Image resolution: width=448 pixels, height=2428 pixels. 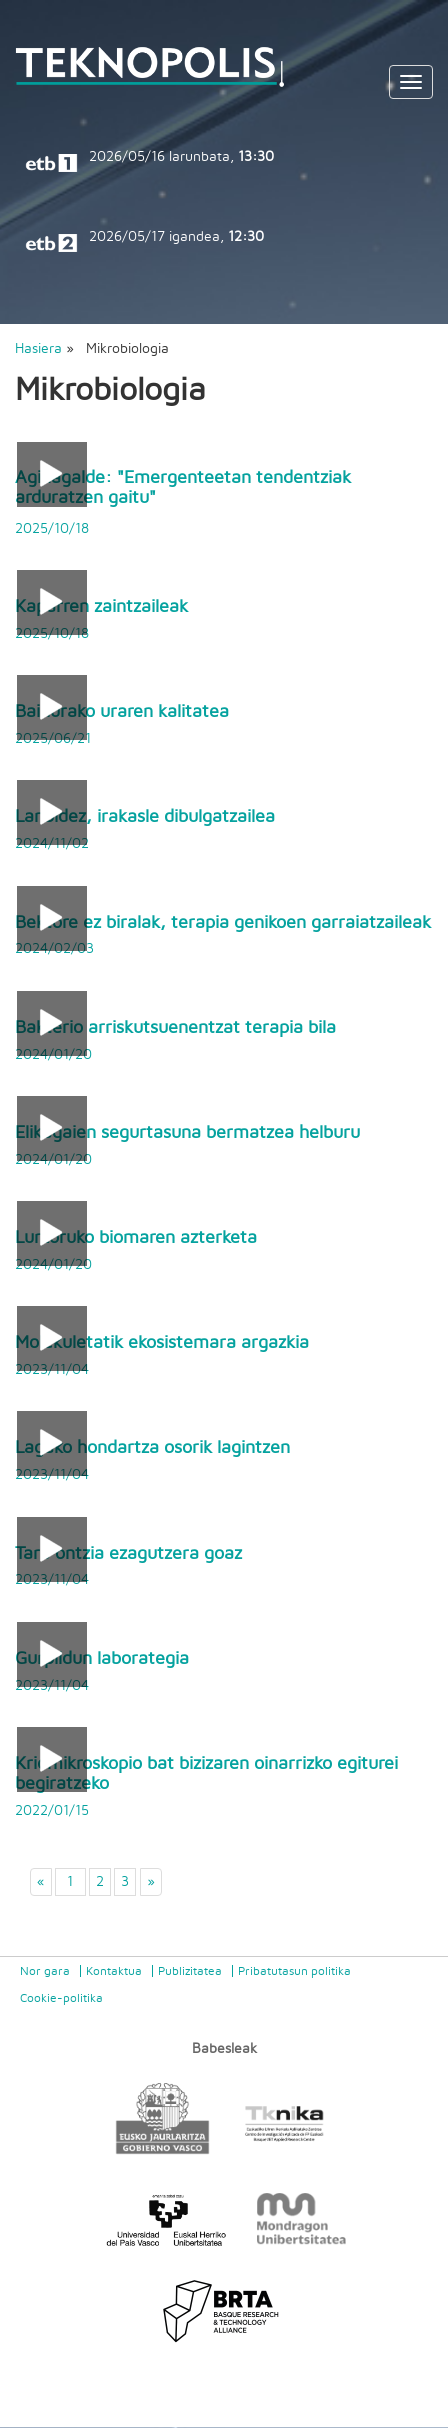 I want to click on Cookie-politika, so click(x=61, y=1998).